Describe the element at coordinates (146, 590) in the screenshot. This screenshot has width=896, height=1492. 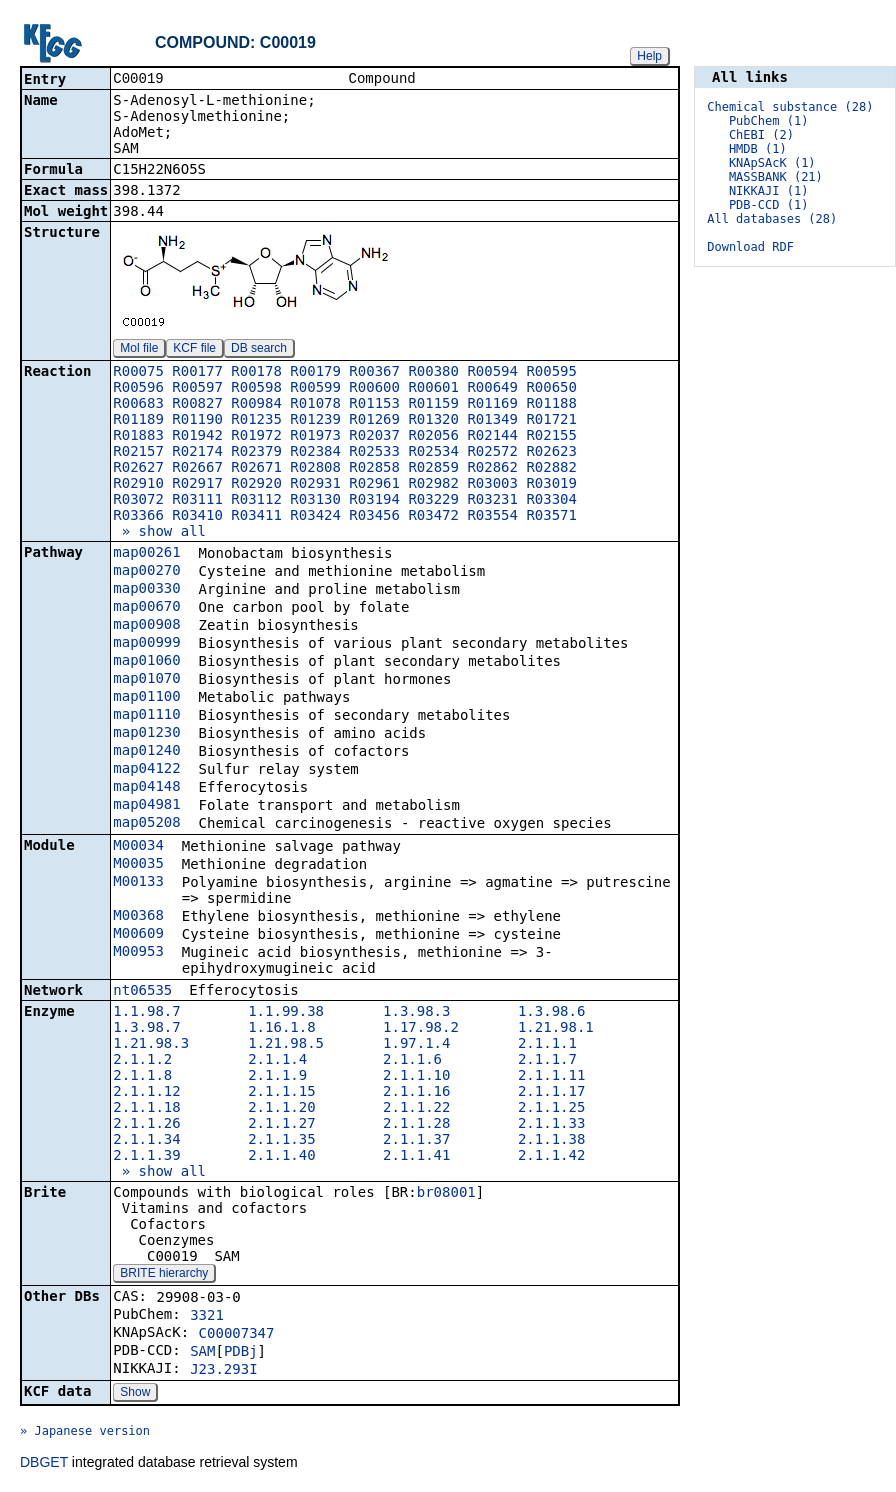
I see `map00330` at that location.